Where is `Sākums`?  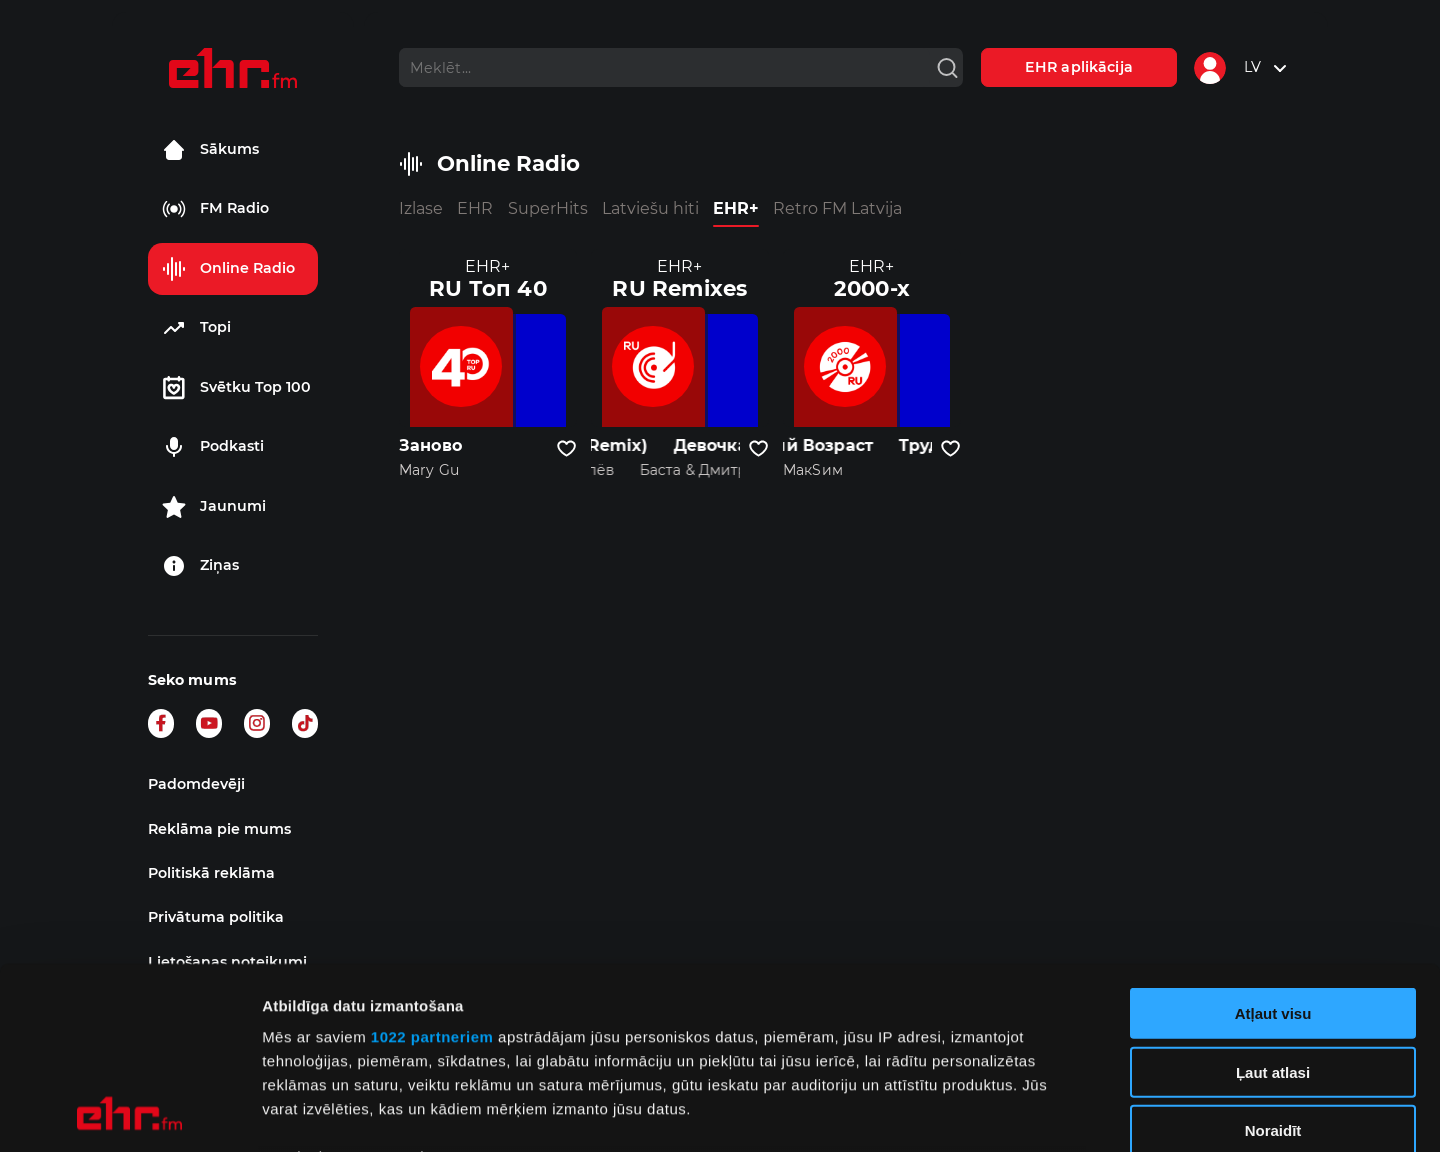 Sākums is located at coordinates (210, 150).